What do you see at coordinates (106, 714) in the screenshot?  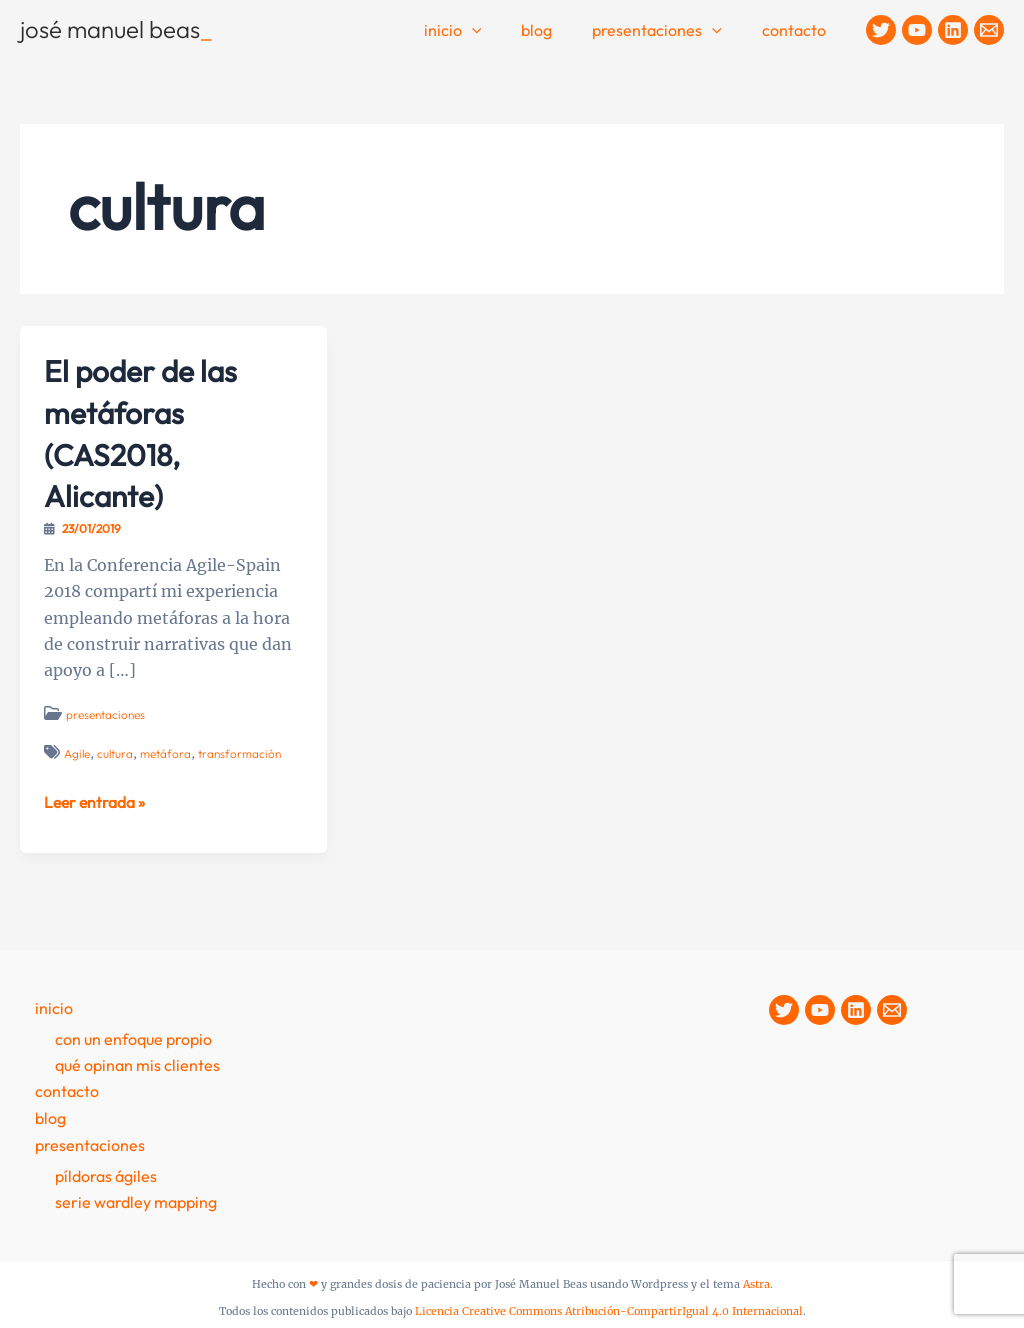 I see `presentaciones` at bounding box center [106, 714].